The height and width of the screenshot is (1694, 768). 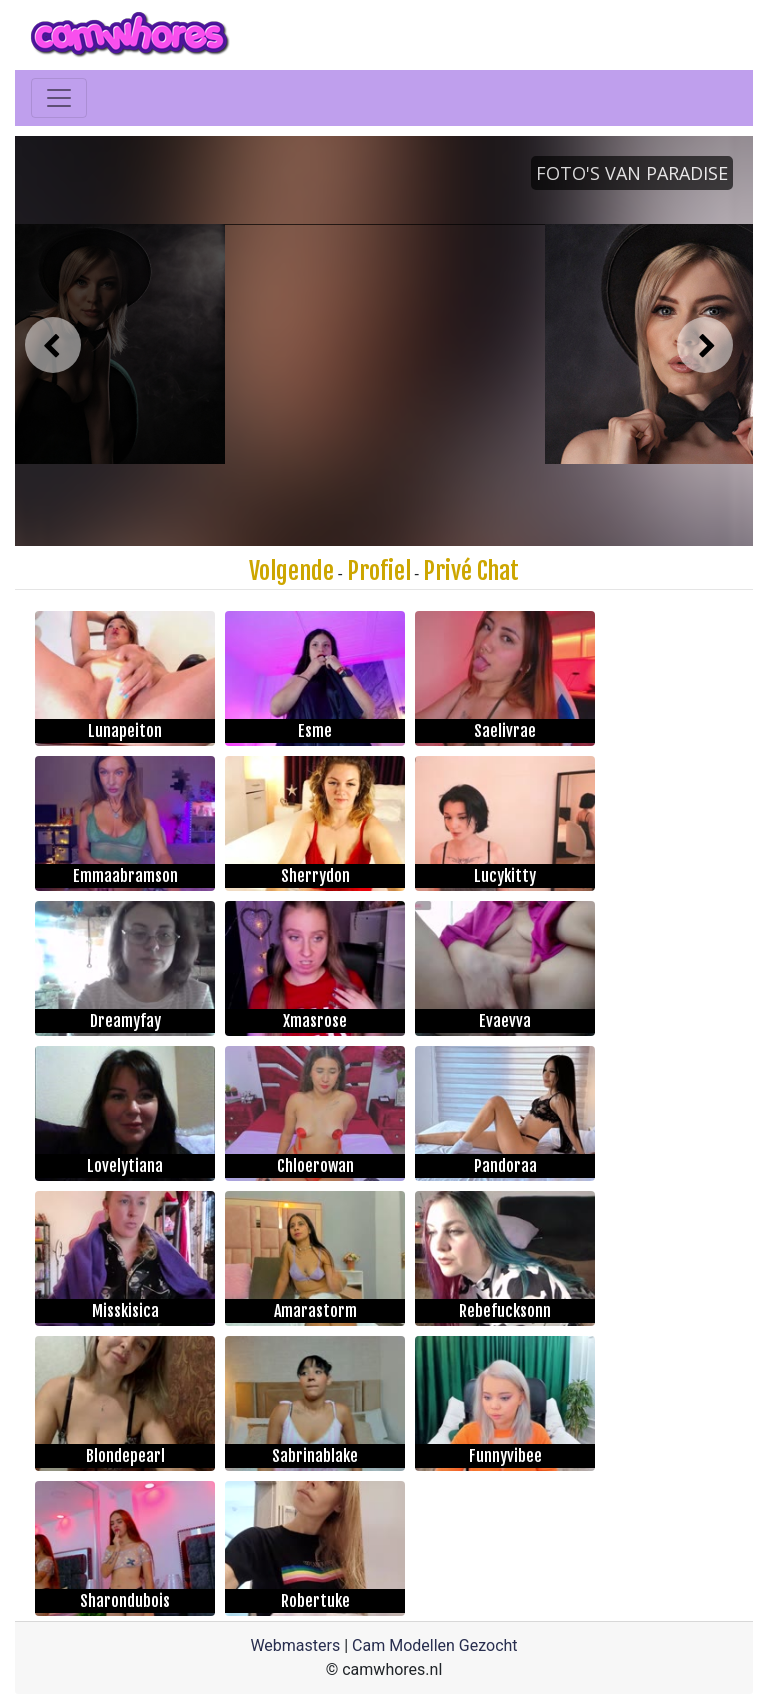 What do you see at coordinates (291, 571) in the screenshot?
I see `Volgende` at bounding box center [291, 571].